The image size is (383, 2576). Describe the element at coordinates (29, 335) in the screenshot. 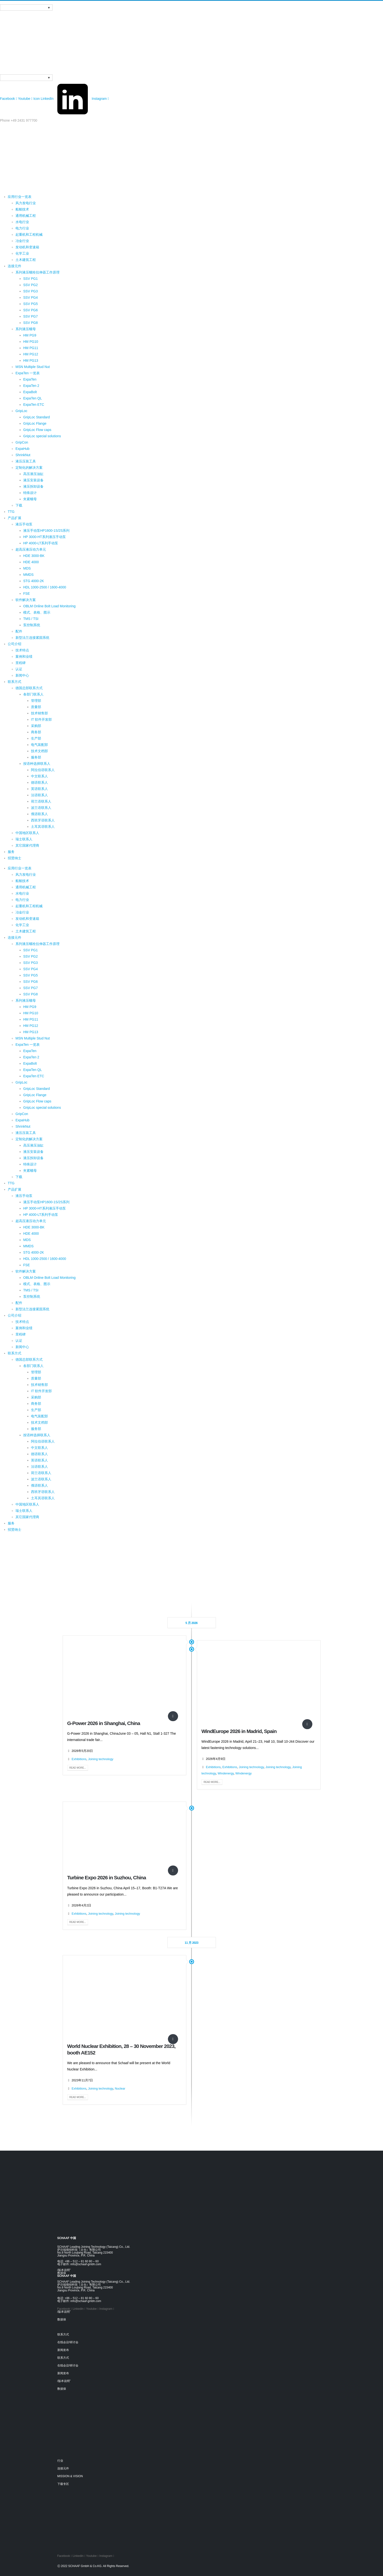

I see `HM PG9` at that location.